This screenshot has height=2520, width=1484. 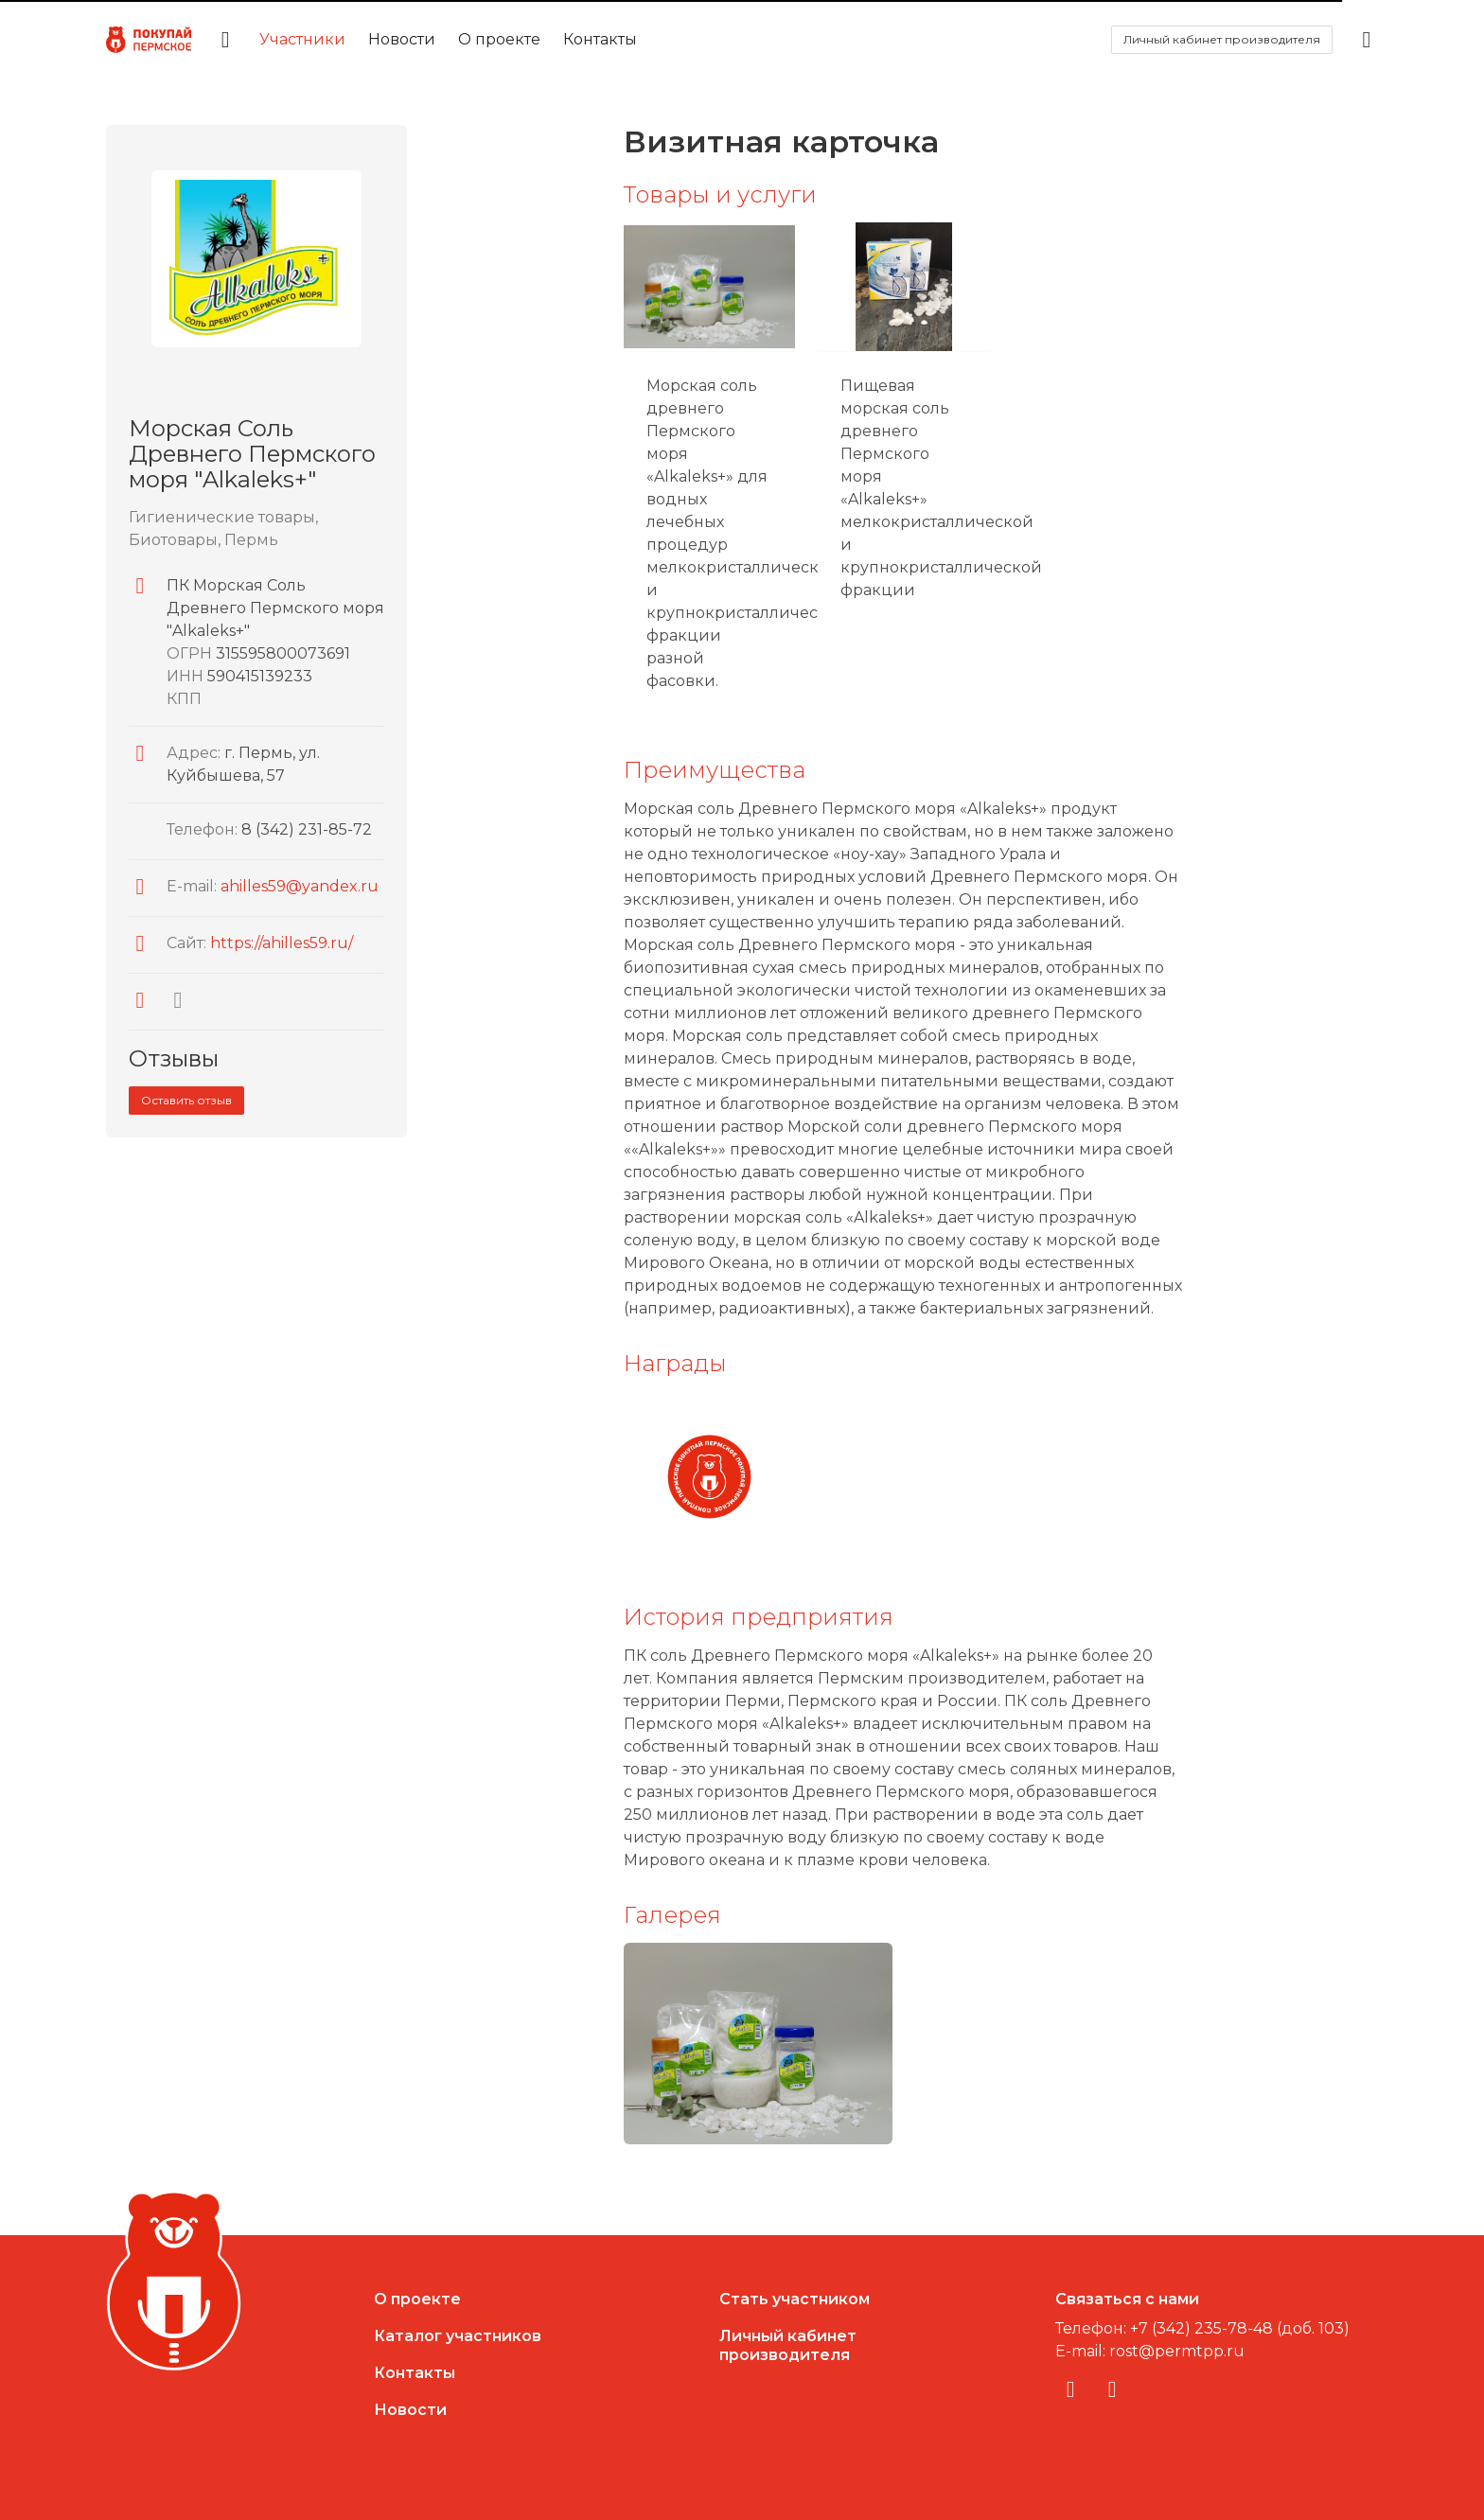 I want to click on Контакты, so click(x=600, y=39).